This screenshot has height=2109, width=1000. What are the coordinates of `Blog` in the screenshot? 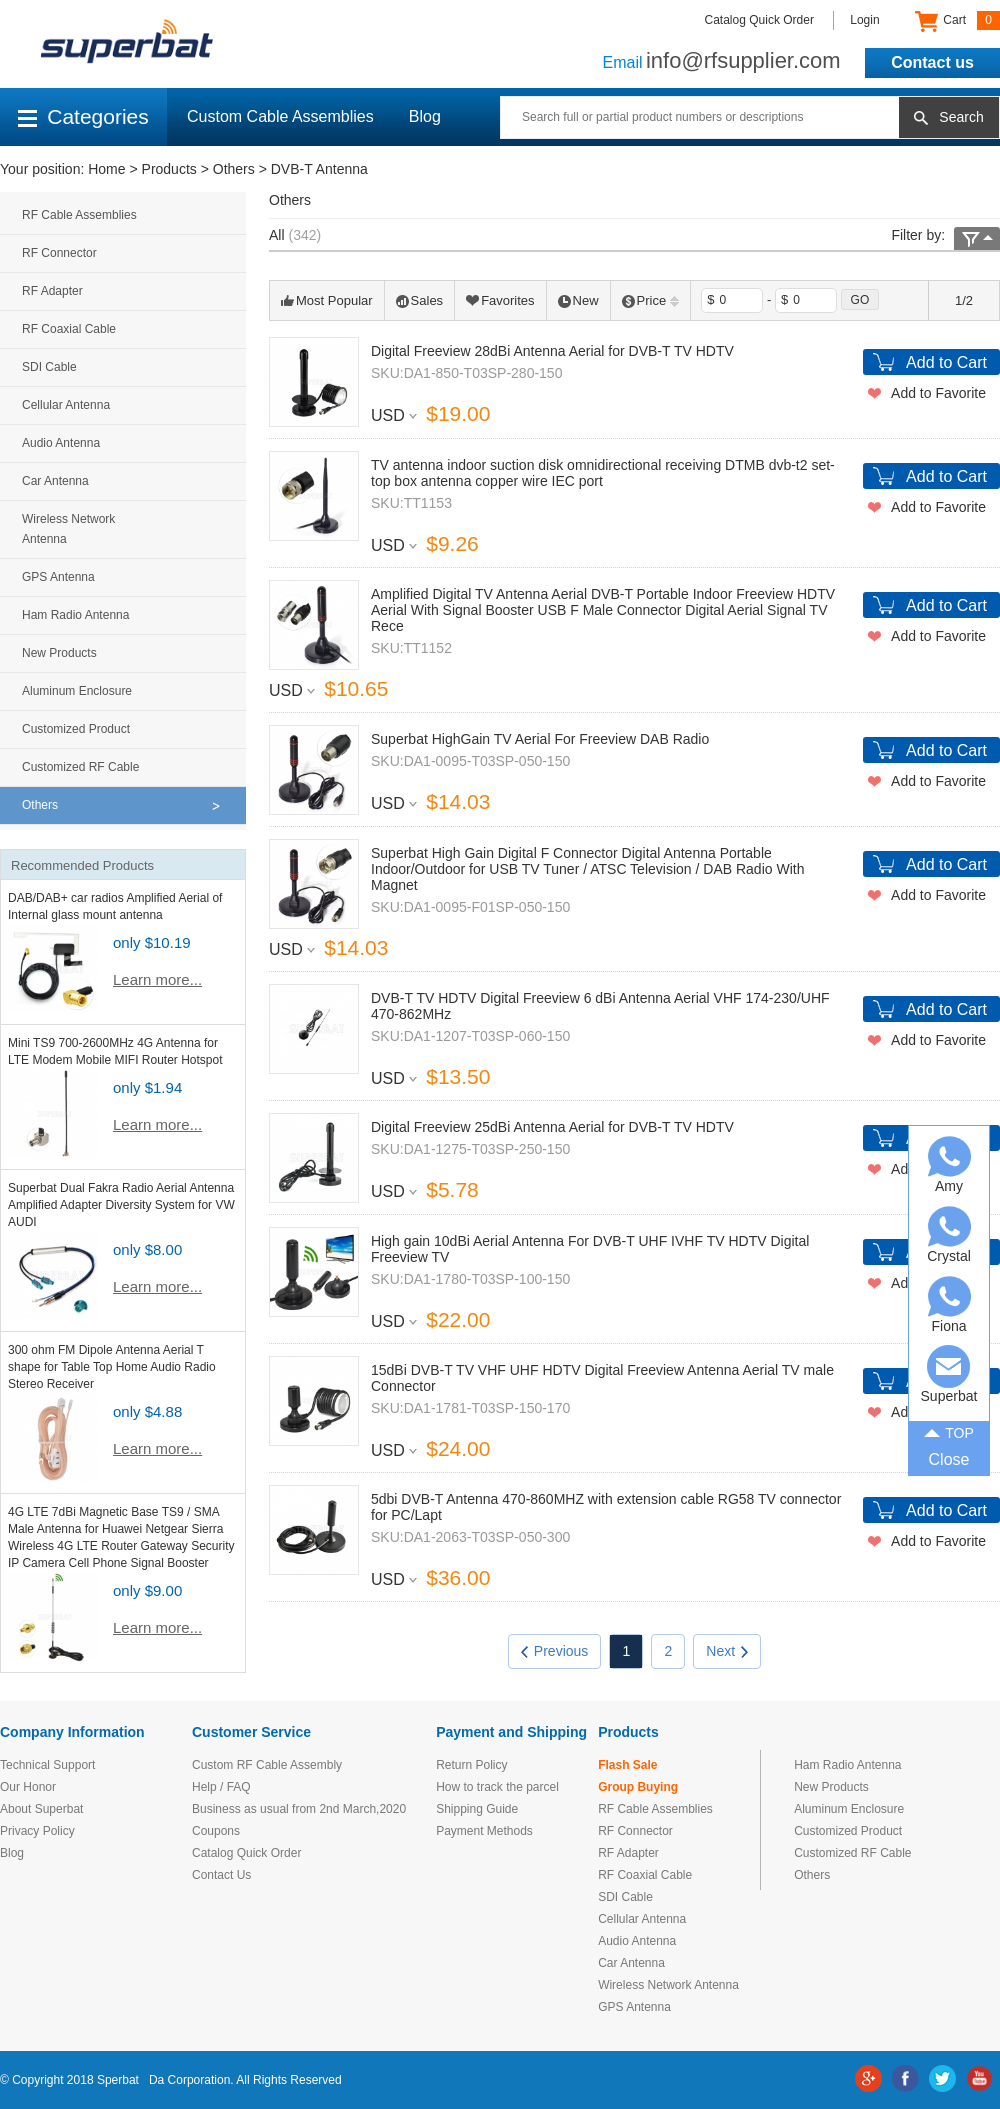 It's located at (425, 116).